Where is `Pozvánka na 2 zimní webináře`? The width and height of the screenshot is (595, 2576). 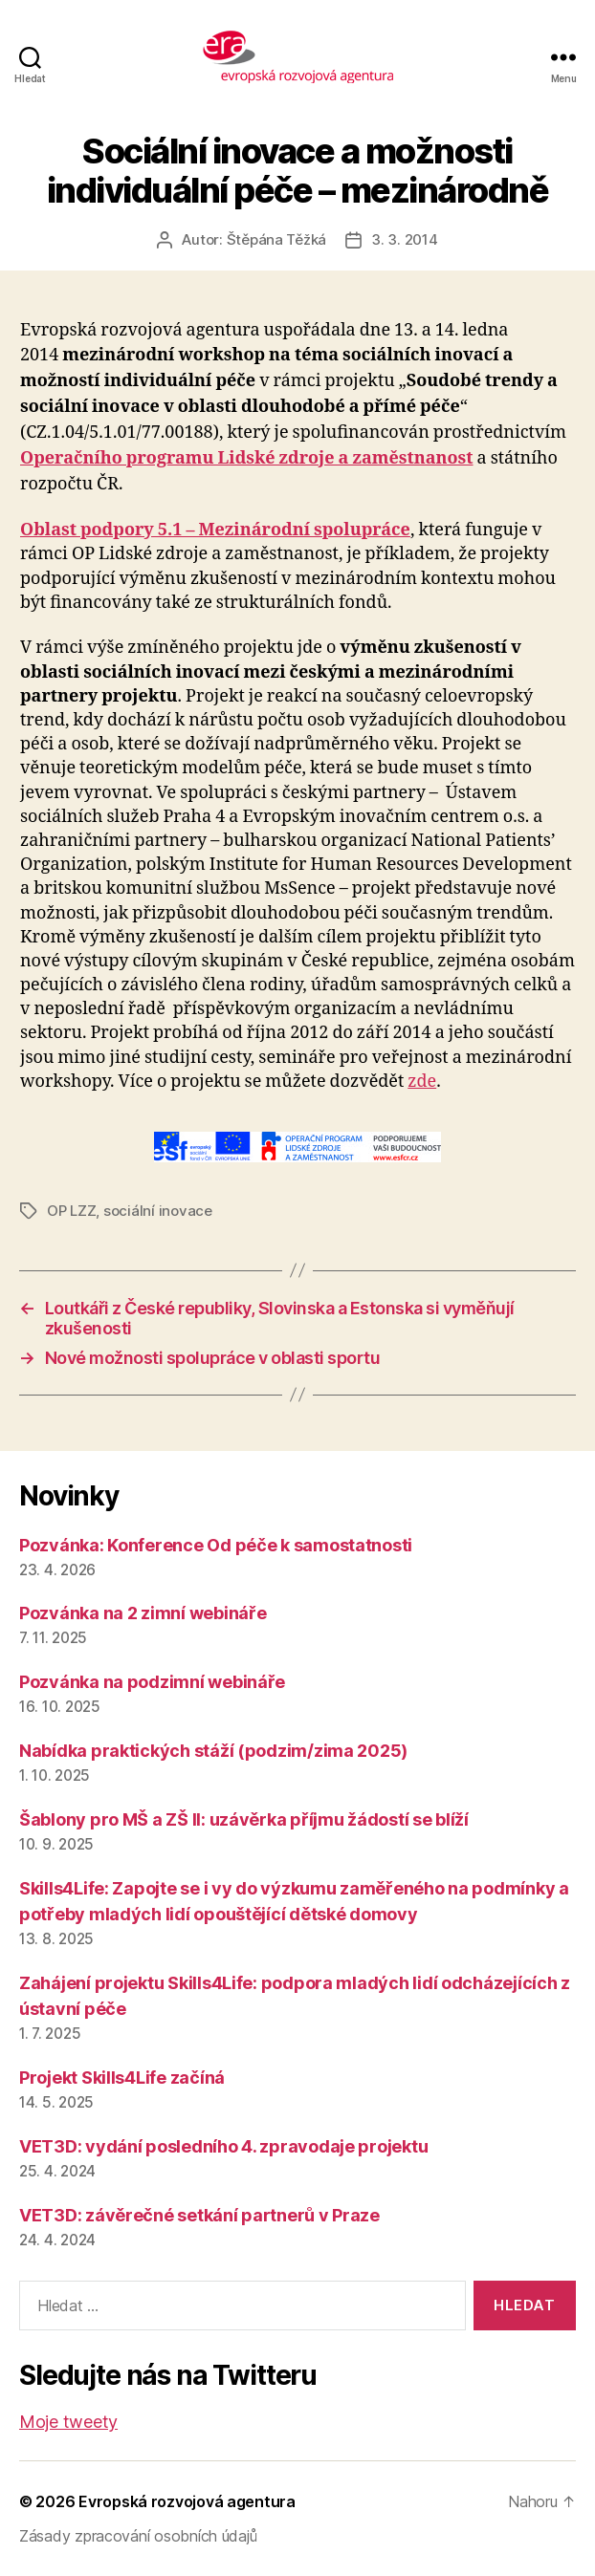 Pozvánka na 2 zimní webináře is located at coordinates (142, 1613).